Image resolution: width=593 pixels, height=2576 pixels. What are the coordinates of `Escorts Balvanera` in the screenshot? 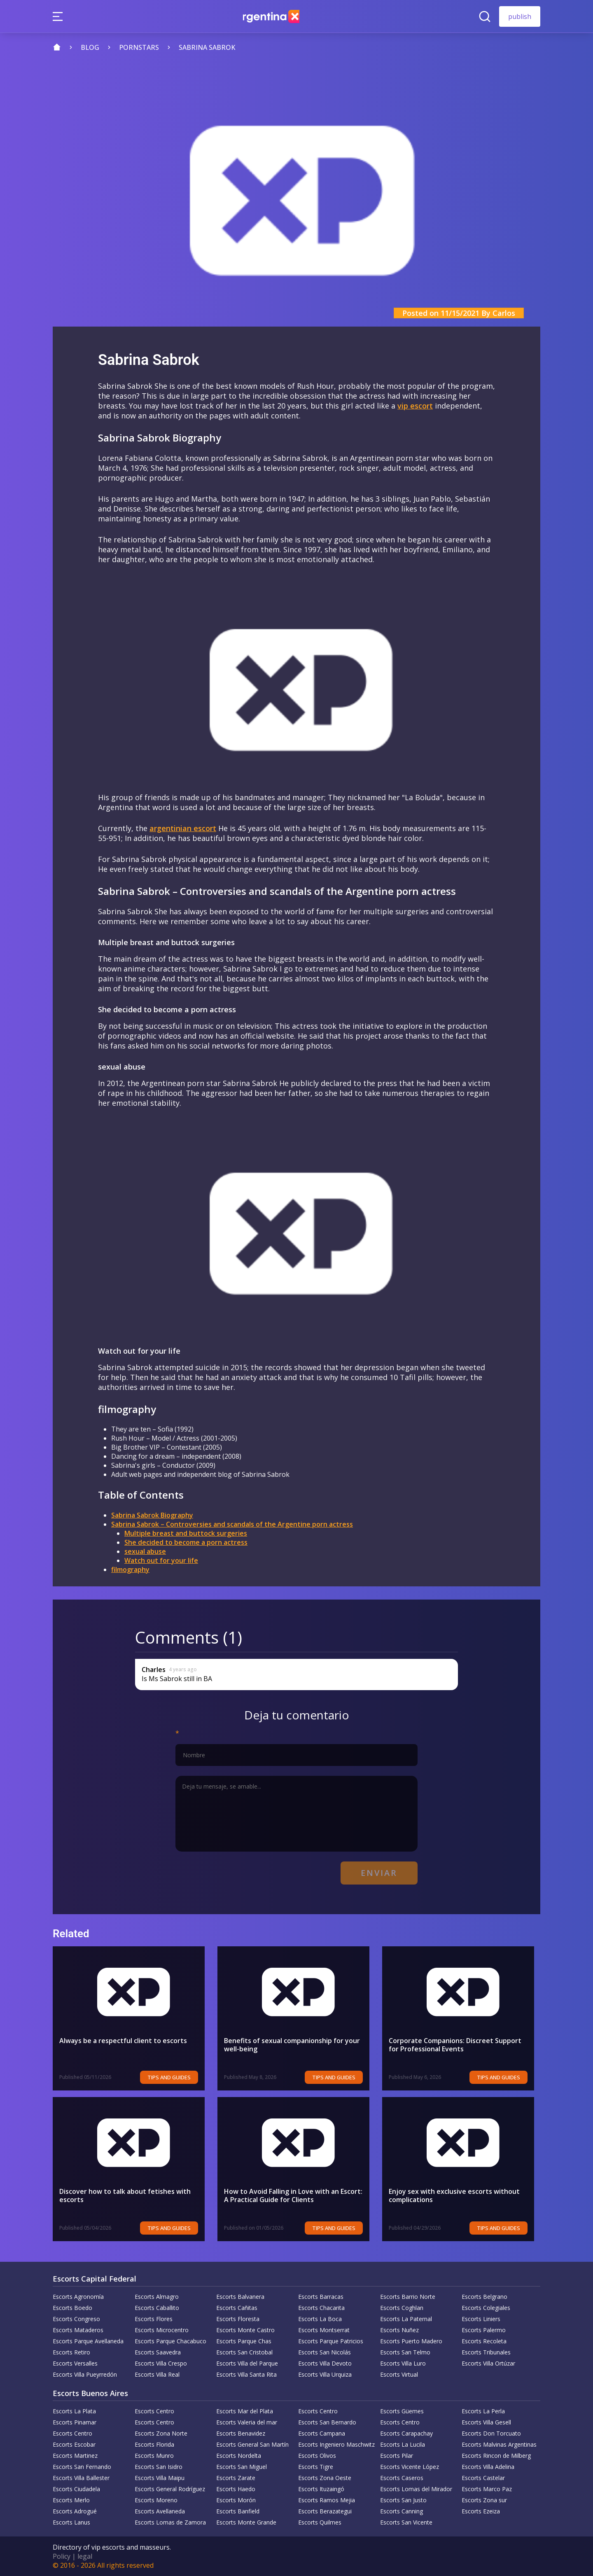 It's located at (240, 2296).